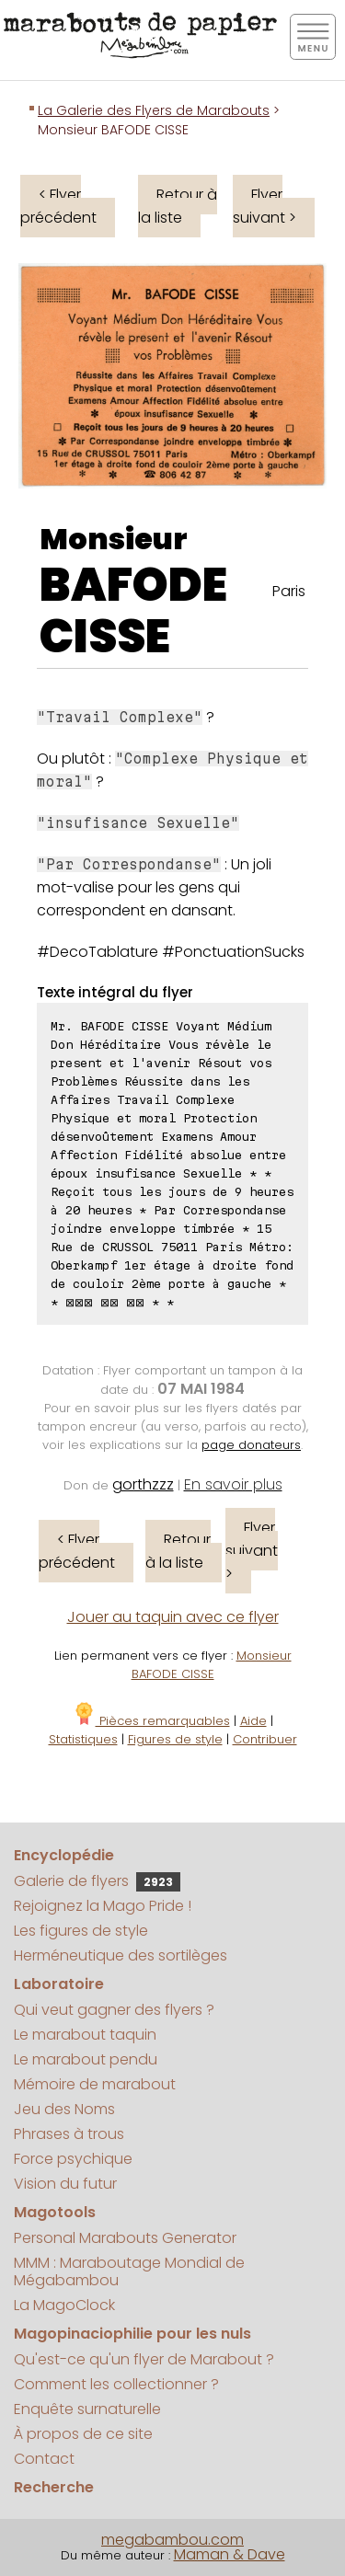  Describe the element at coordinates (116, 2384) in the screenshot. I see `Comment les collectionner ?` at that location.